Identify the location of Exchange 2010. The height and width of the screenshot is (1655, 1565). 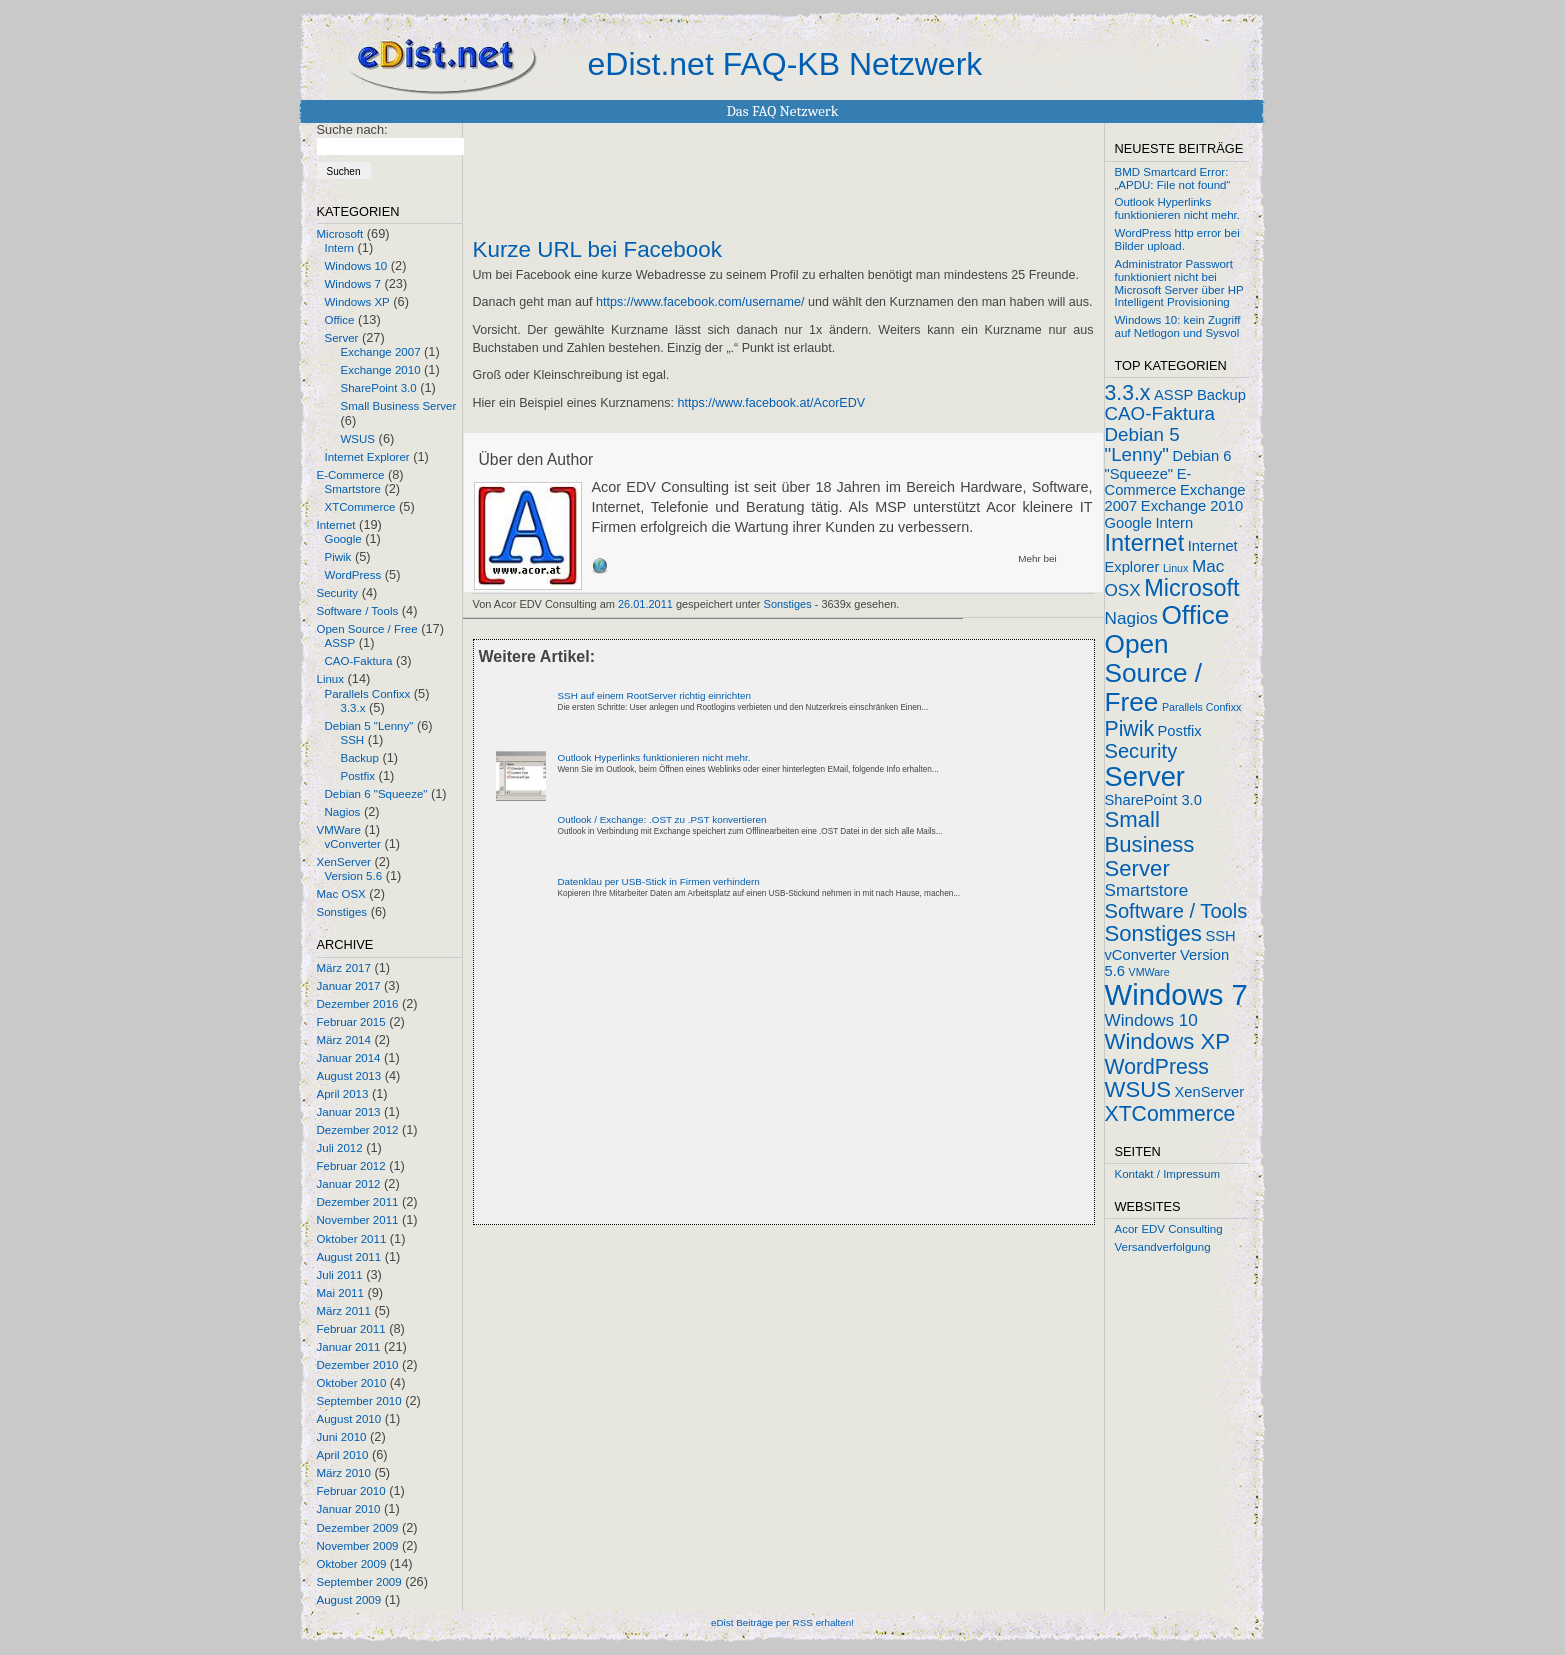
(381, 370).